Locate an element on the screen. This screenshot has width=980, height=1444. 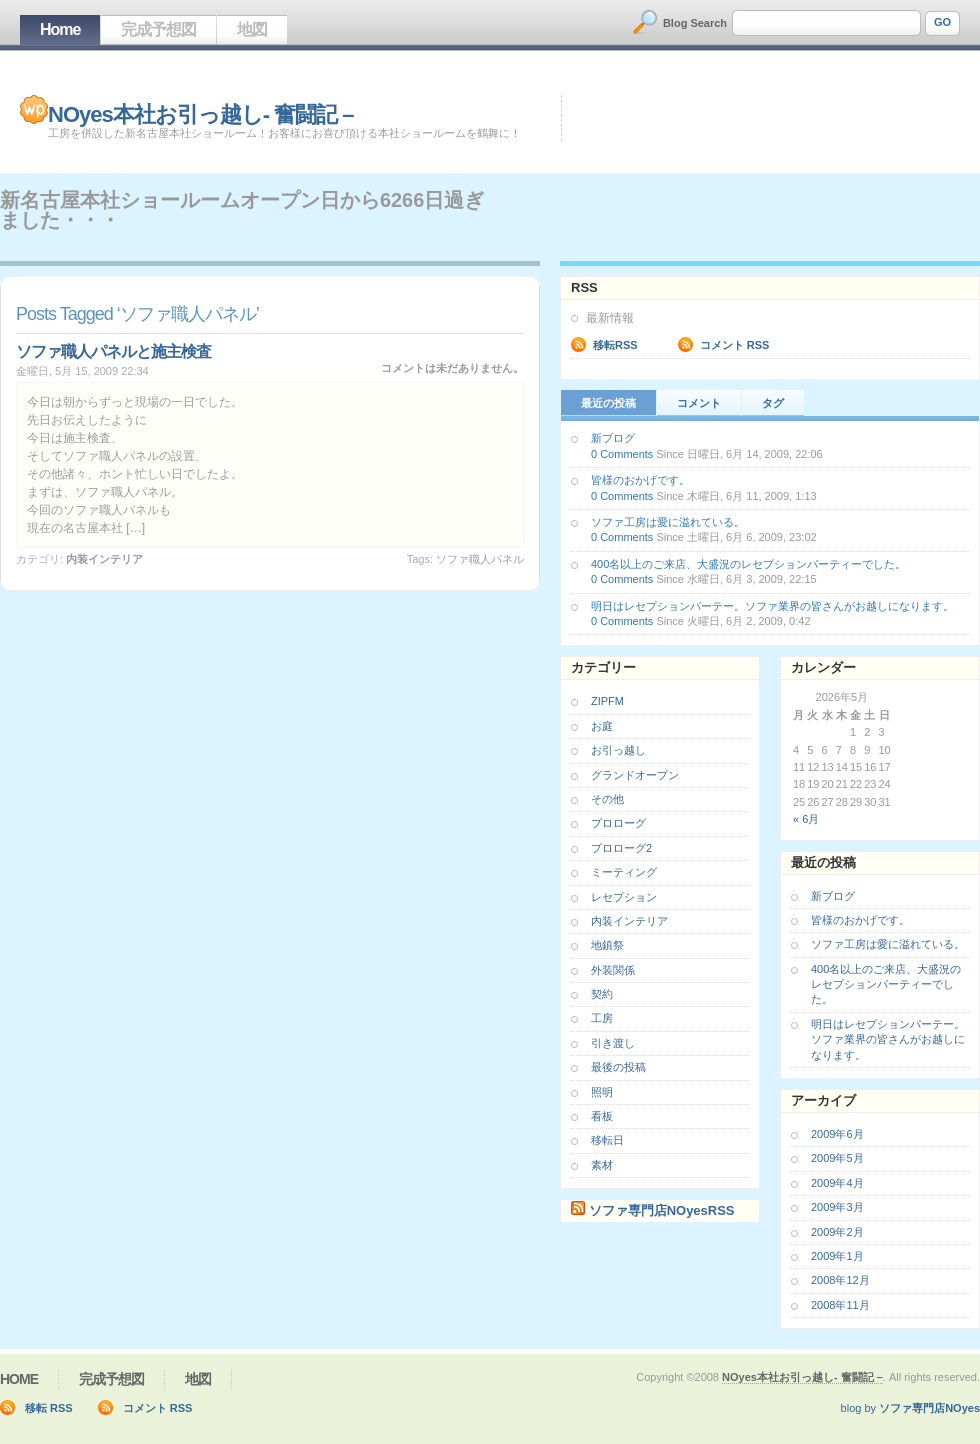
ソファ職人パネル is located at coordinates (480, 559).